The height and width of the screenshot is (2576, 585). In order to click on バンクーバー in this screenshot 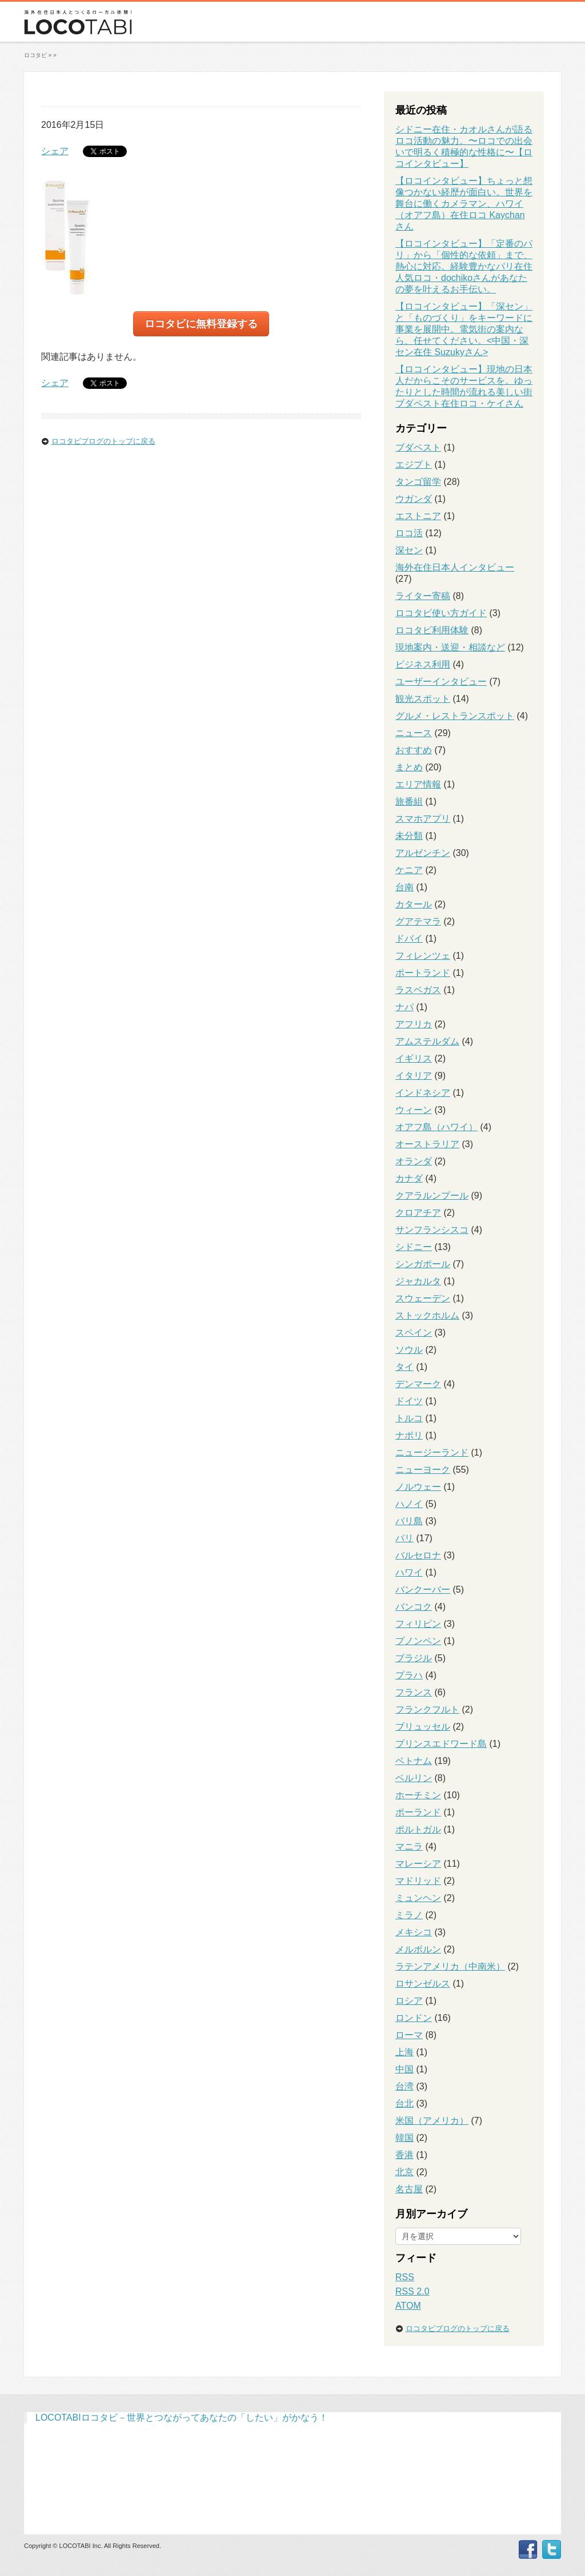, I will do `click(422, 1589)`.